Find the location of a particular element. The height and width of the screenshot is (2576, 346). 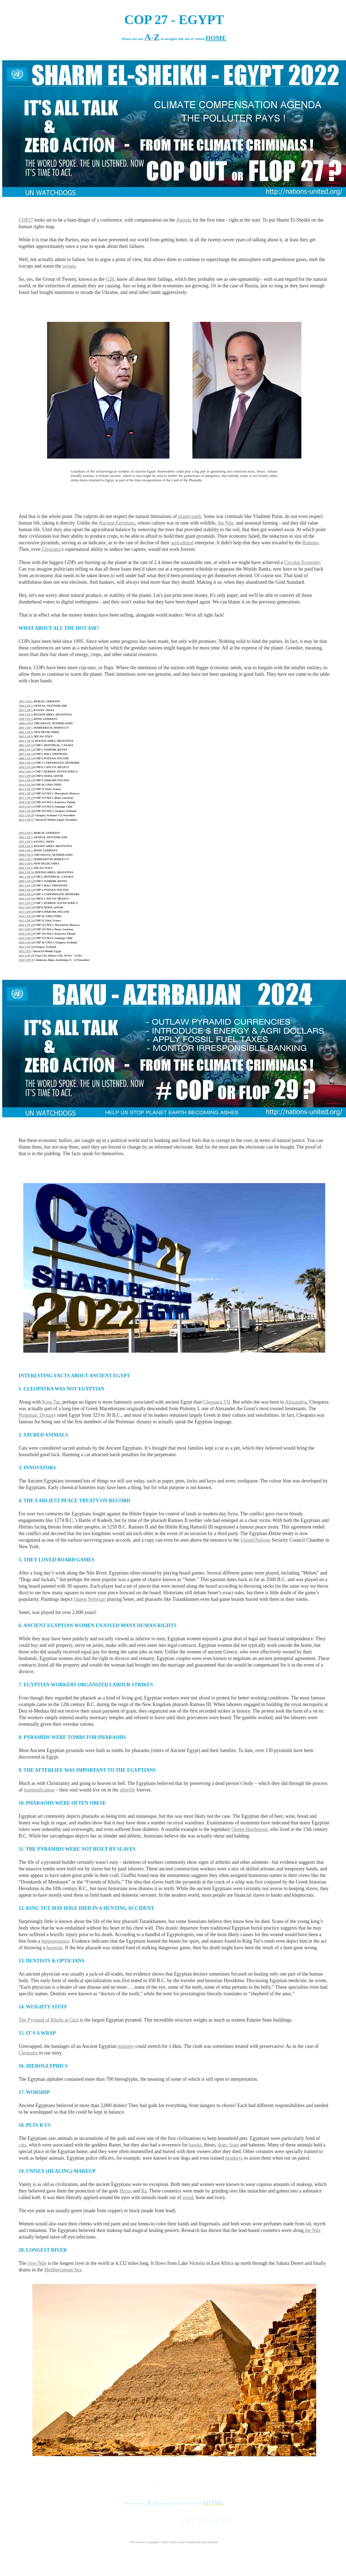

2012 COP 18 is located at coordinates (26, 775).